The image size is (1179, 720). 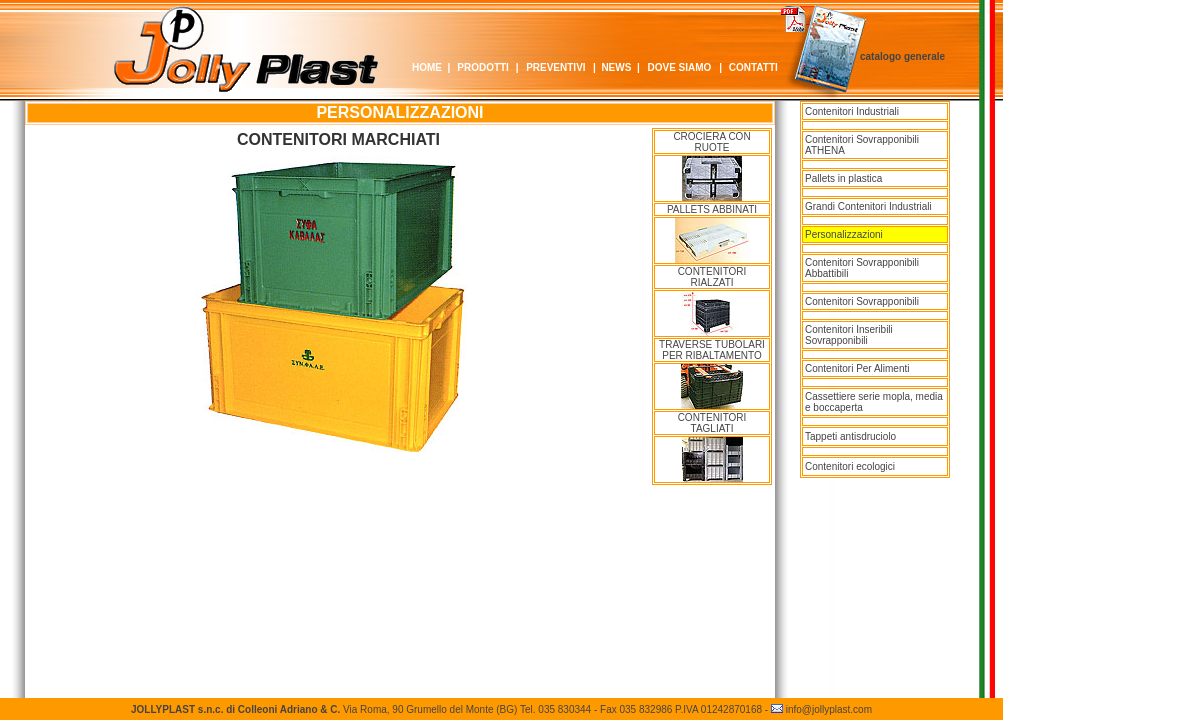 I want to click on catalogo generale, so click(x=902, y=56).